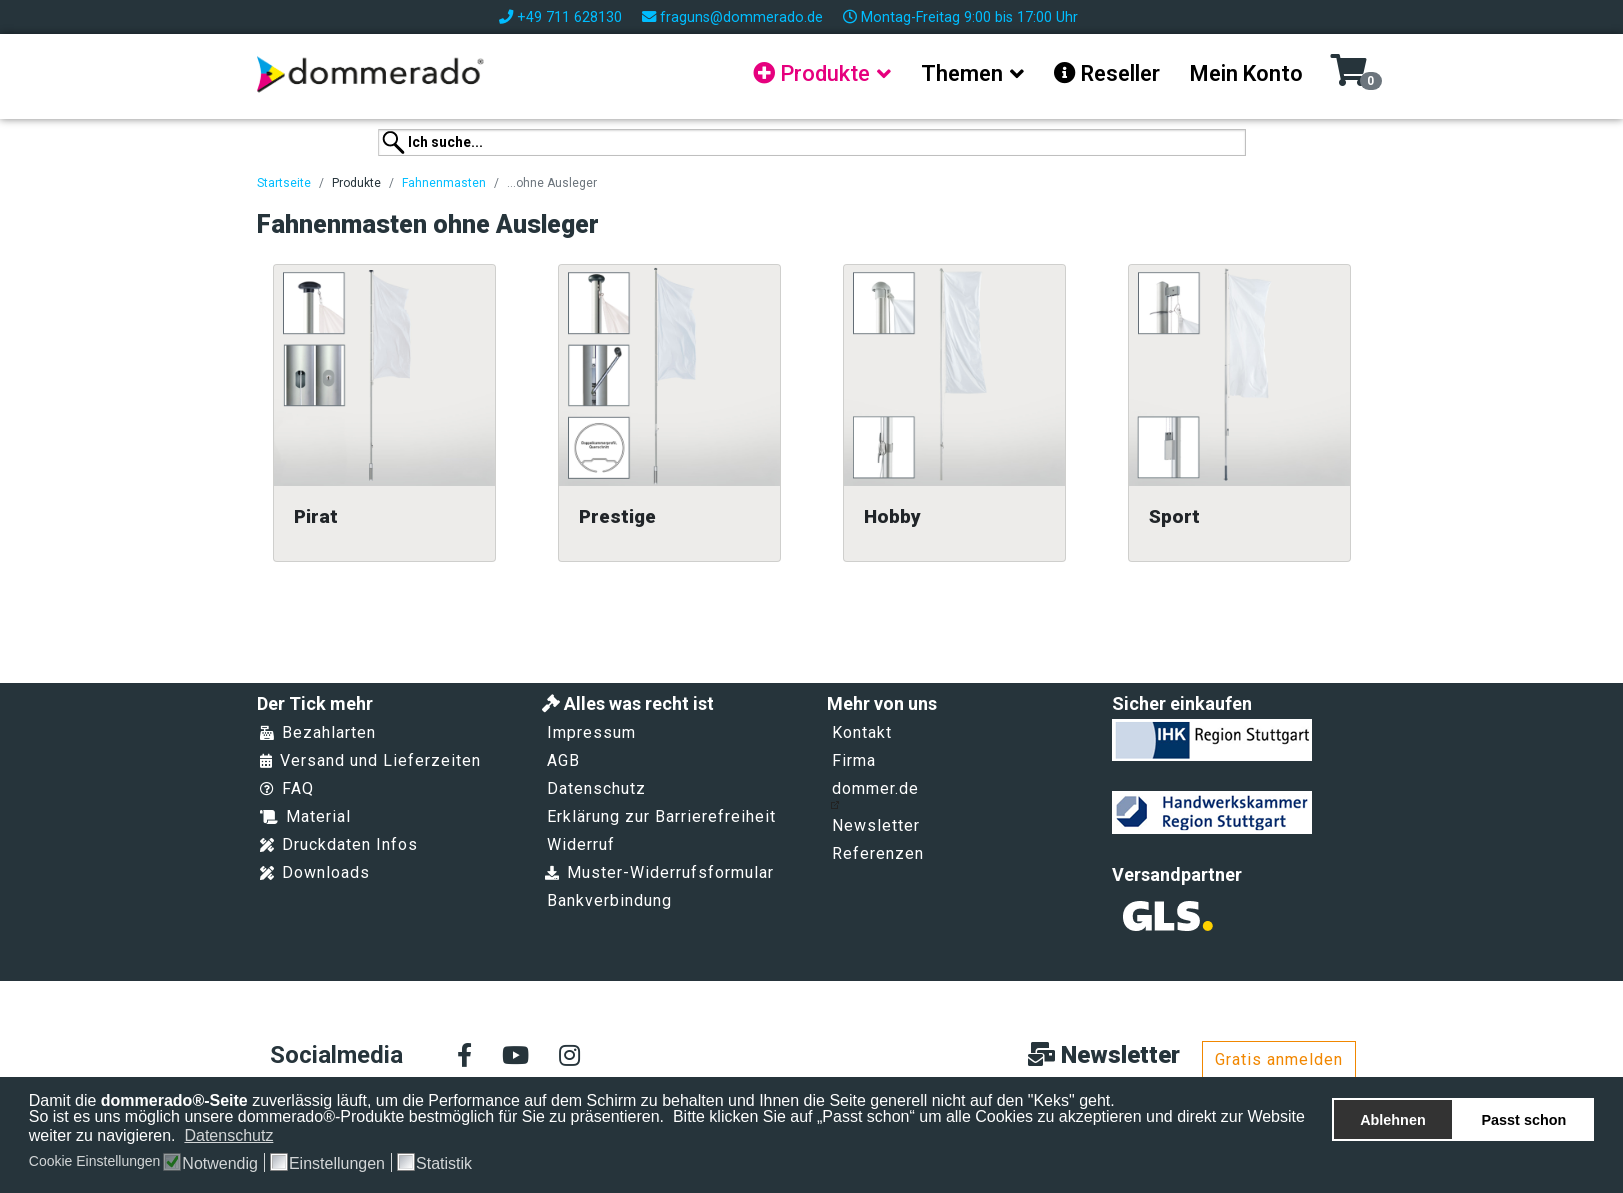 The height and width of the screenshot is (1193, 1623). What do you see at coordinates (339, 844) in the screenshot?
I see `Druckdaten Infos` at bounding box center [339, 844].